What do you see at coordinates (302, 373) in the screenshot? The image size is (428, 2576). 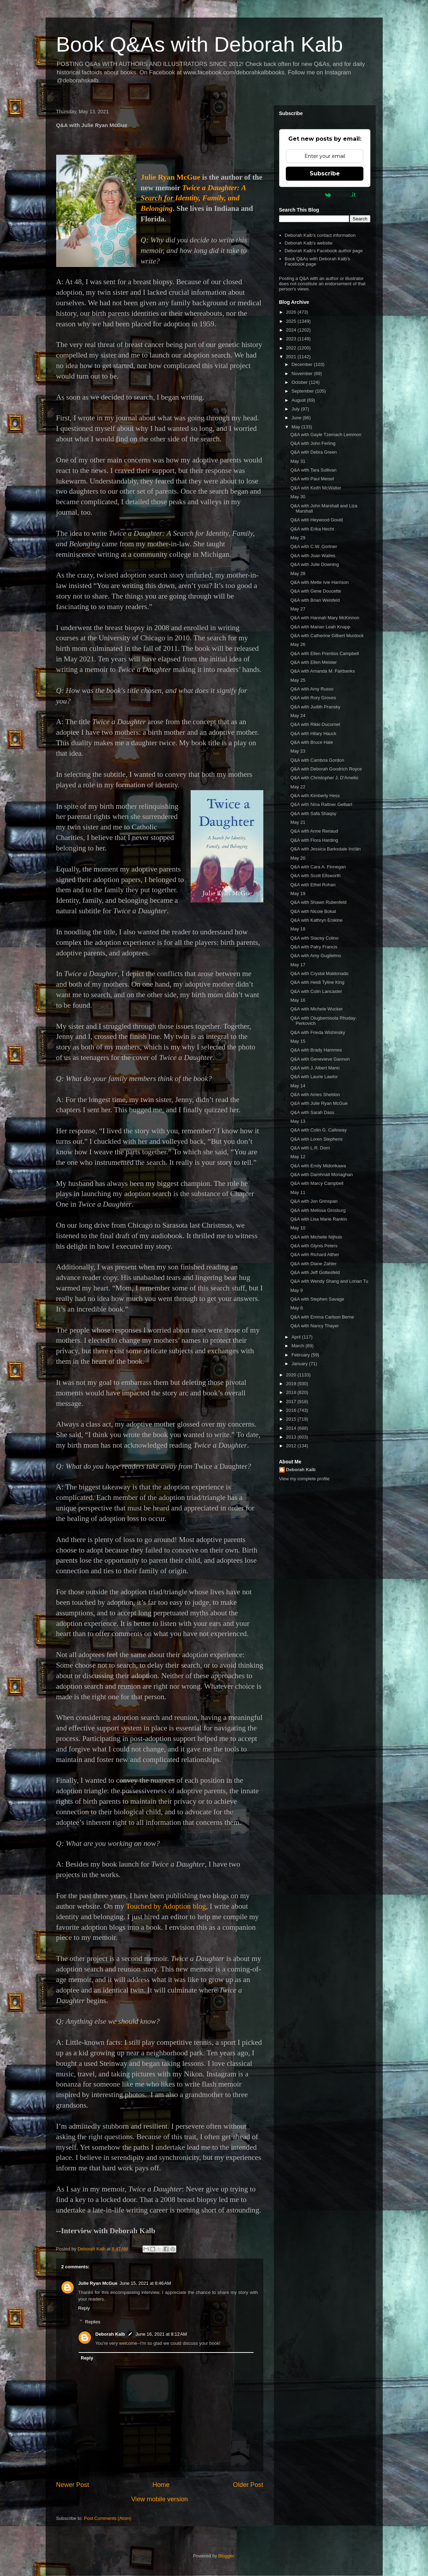 I see `November` at bounding box center [302, 373].